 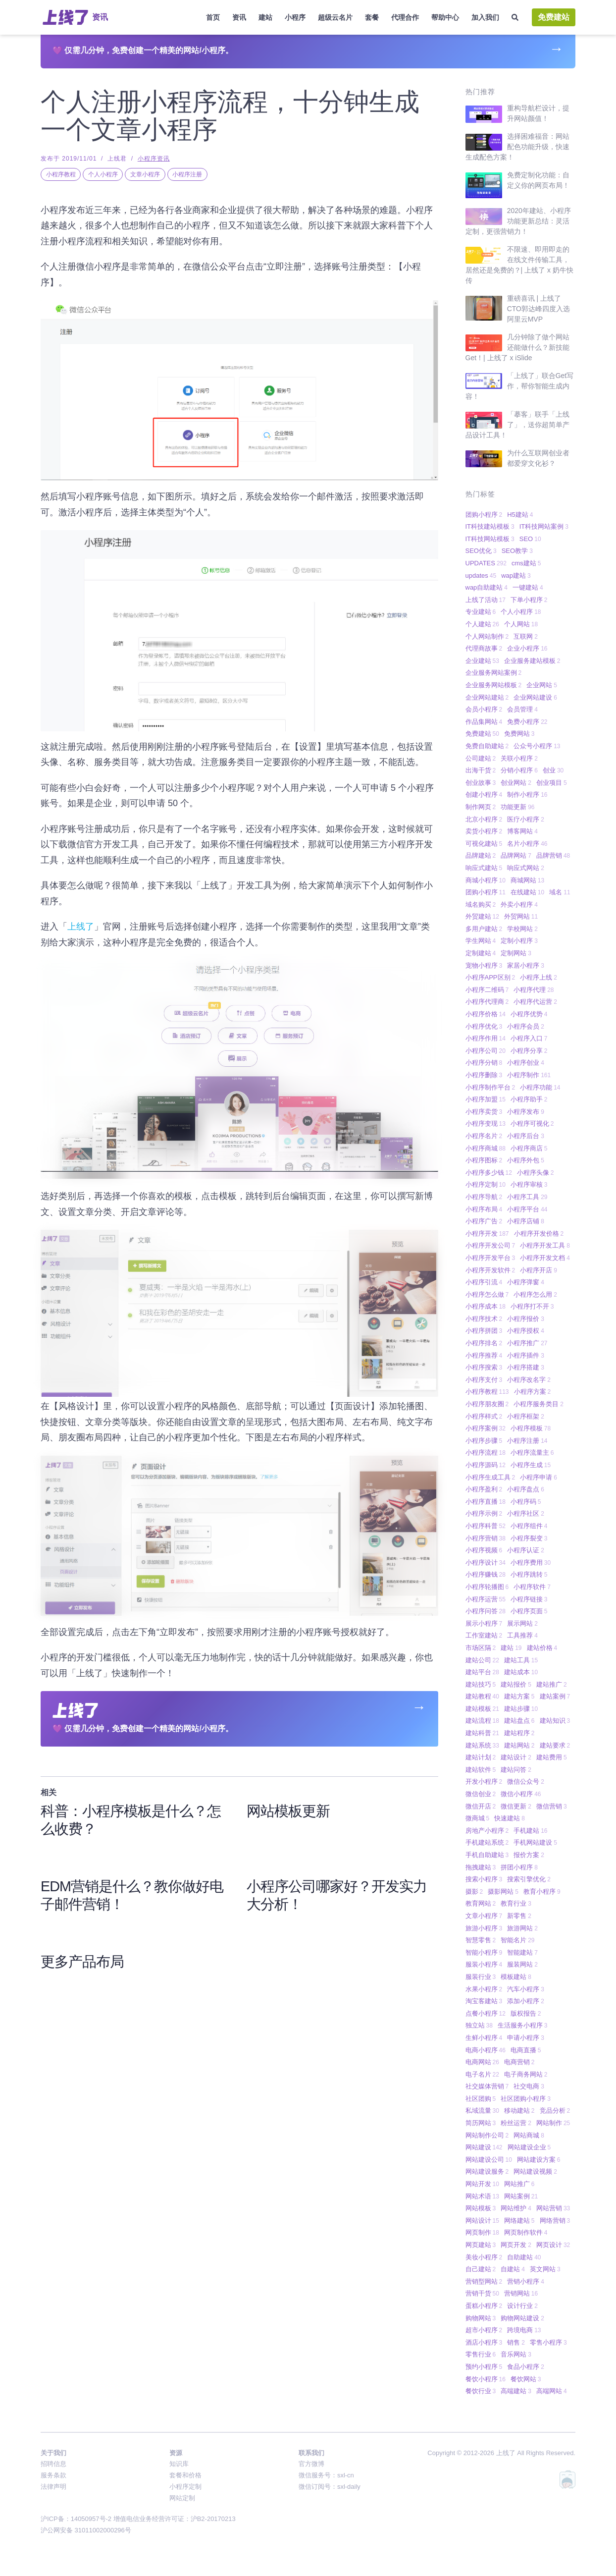 I want to click on 专业建站, so click(x=480, y=611).